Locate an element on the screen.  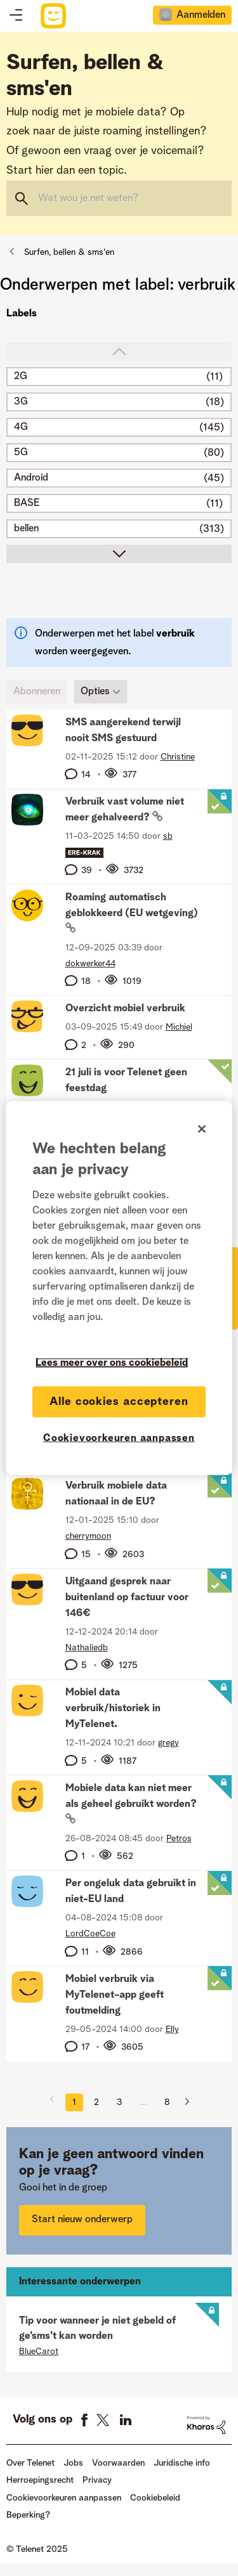
5G [Filter onderwerpen met label: 5G] is located at coordinates (21, 453).